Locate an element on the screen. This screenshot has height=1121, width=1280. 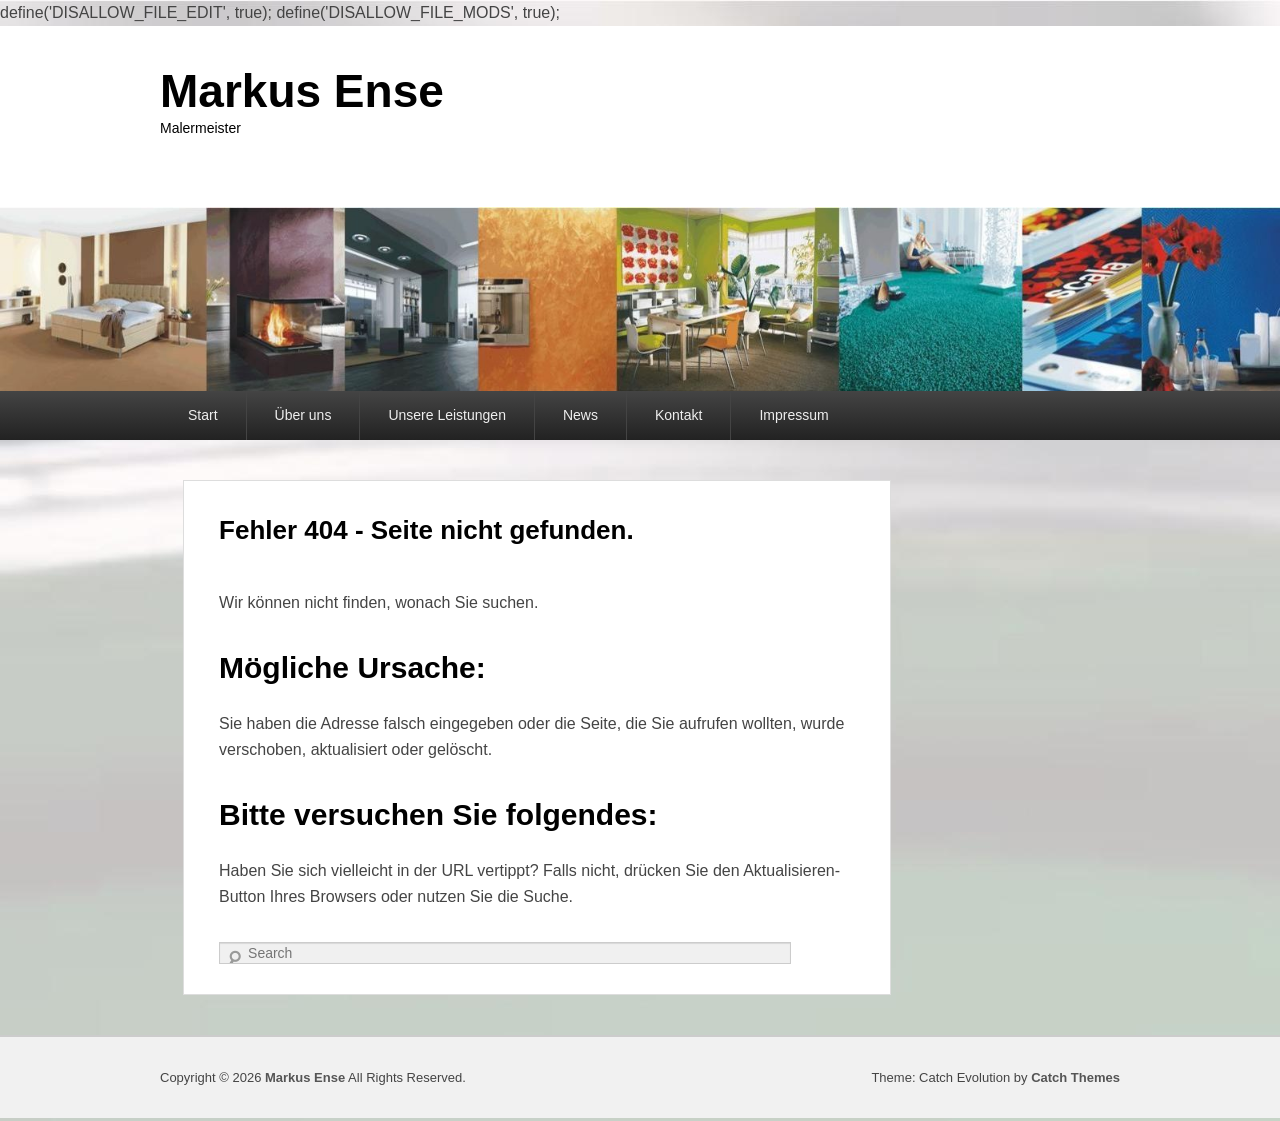
News is located at coordinates (580, 415).